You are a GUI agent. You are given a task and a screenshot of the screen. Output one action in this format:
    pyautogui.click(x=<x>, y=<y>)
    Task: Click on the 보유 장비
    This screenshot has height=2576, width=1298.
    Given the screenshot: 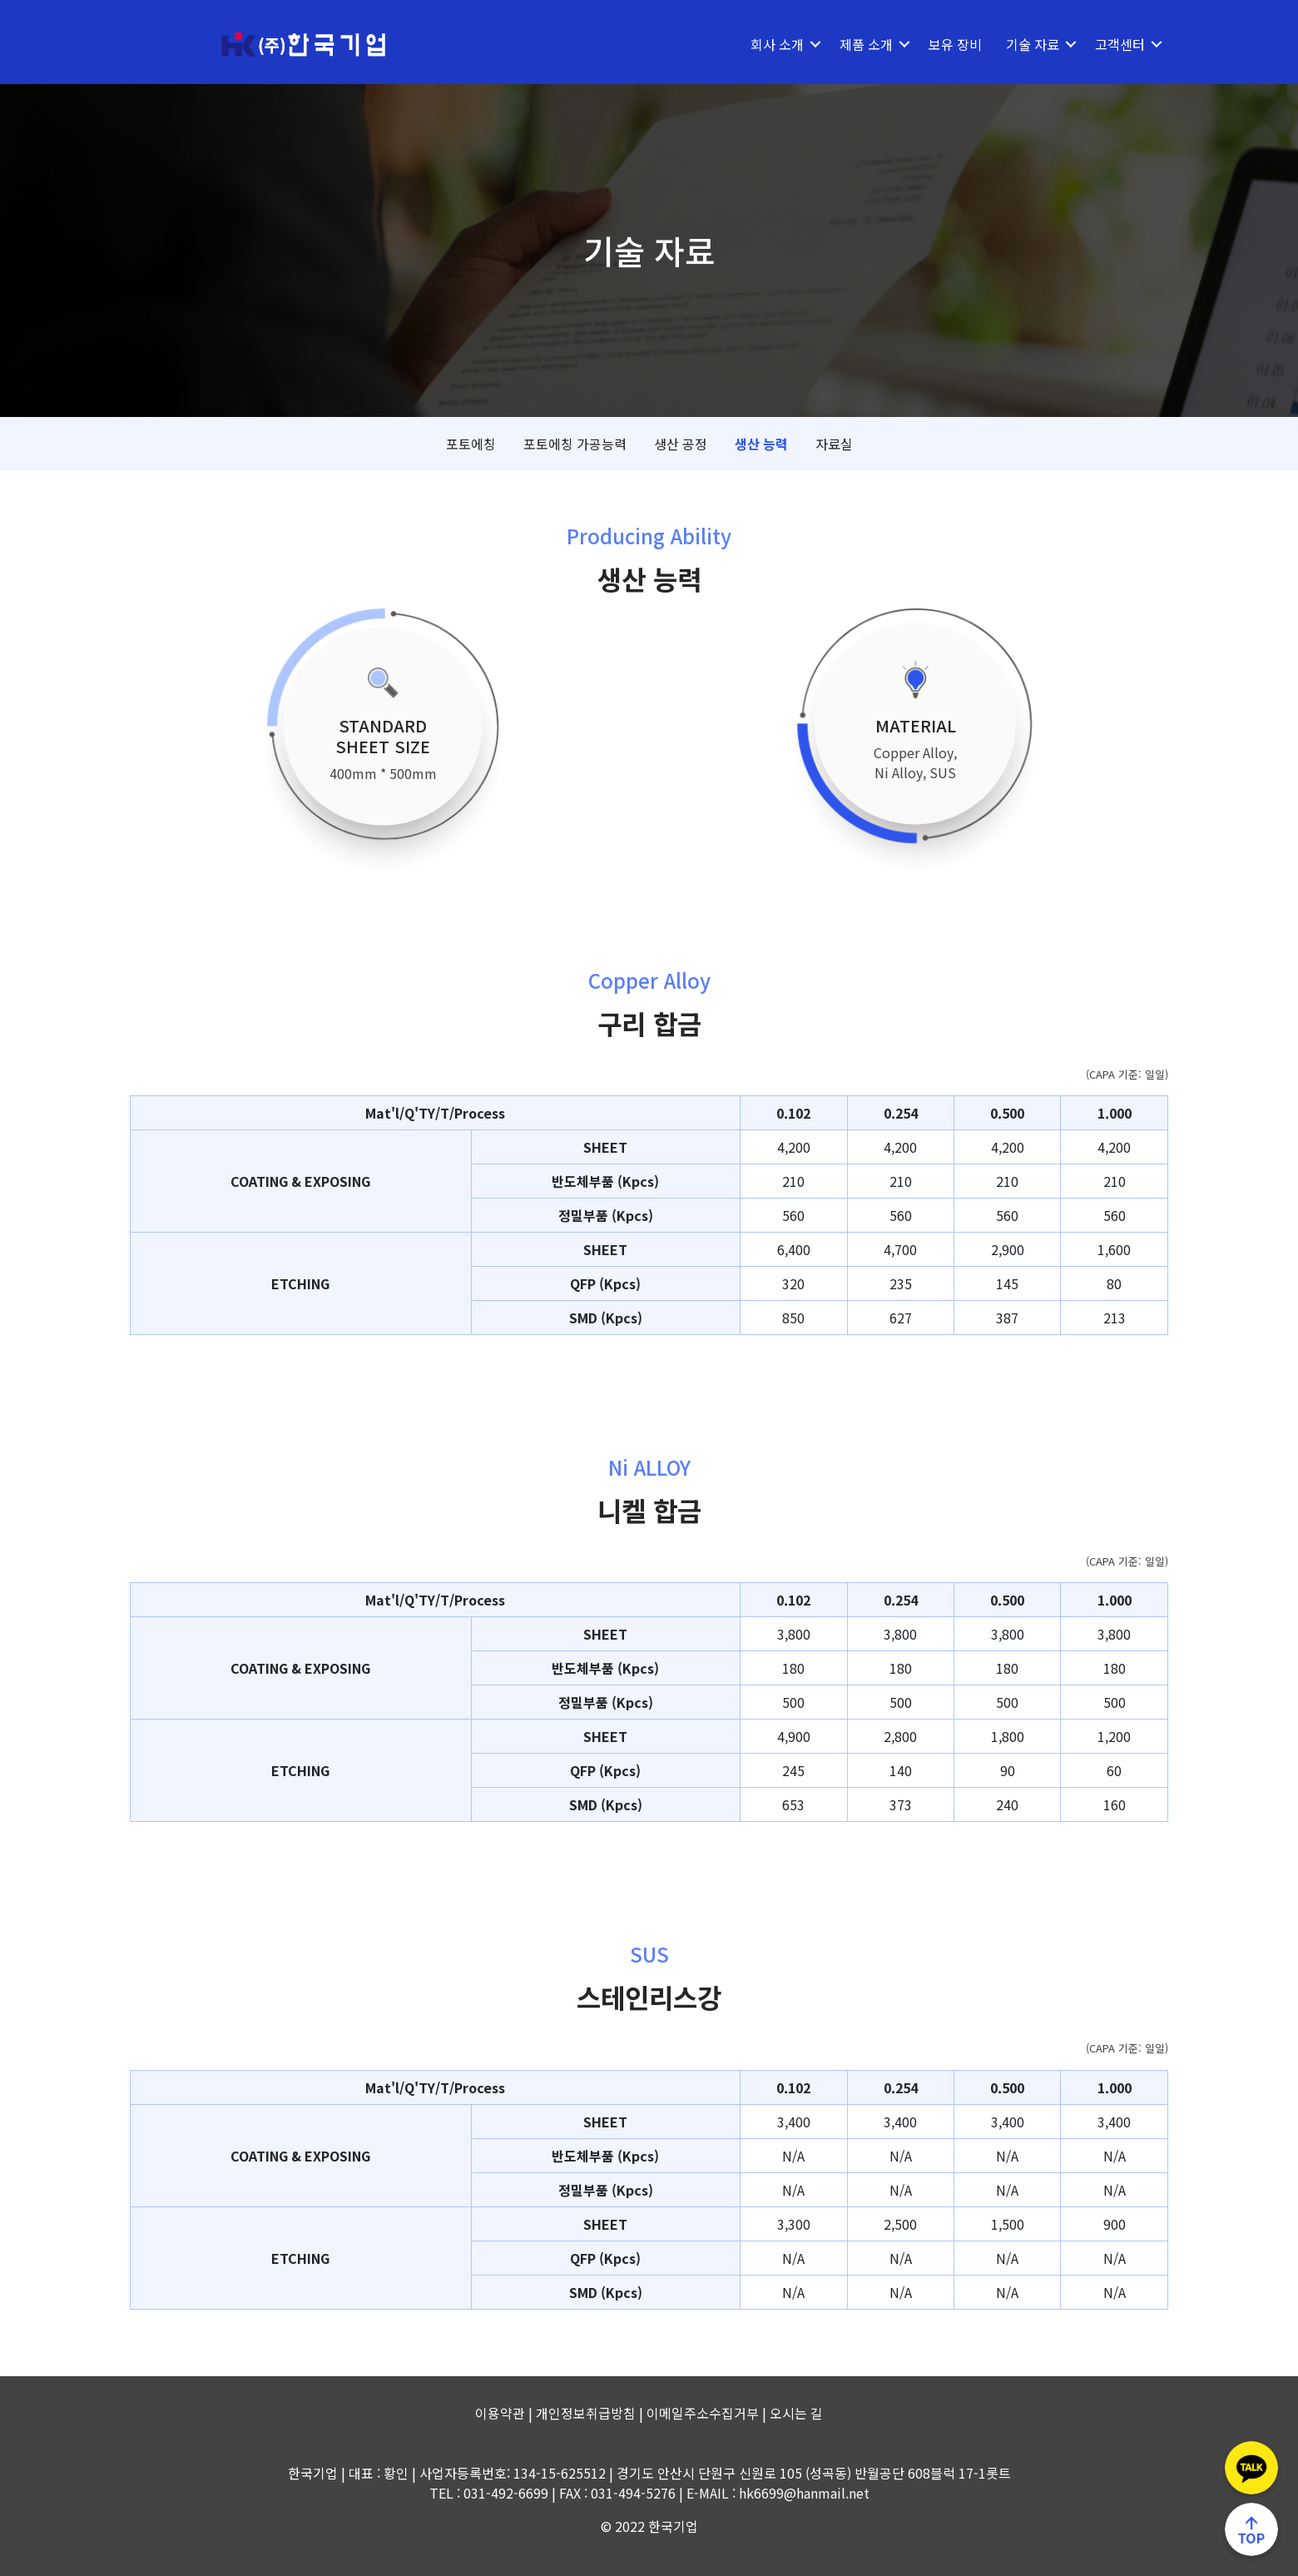 What is the action you would take?
    pyautogui.click(x=955, y=44)
    